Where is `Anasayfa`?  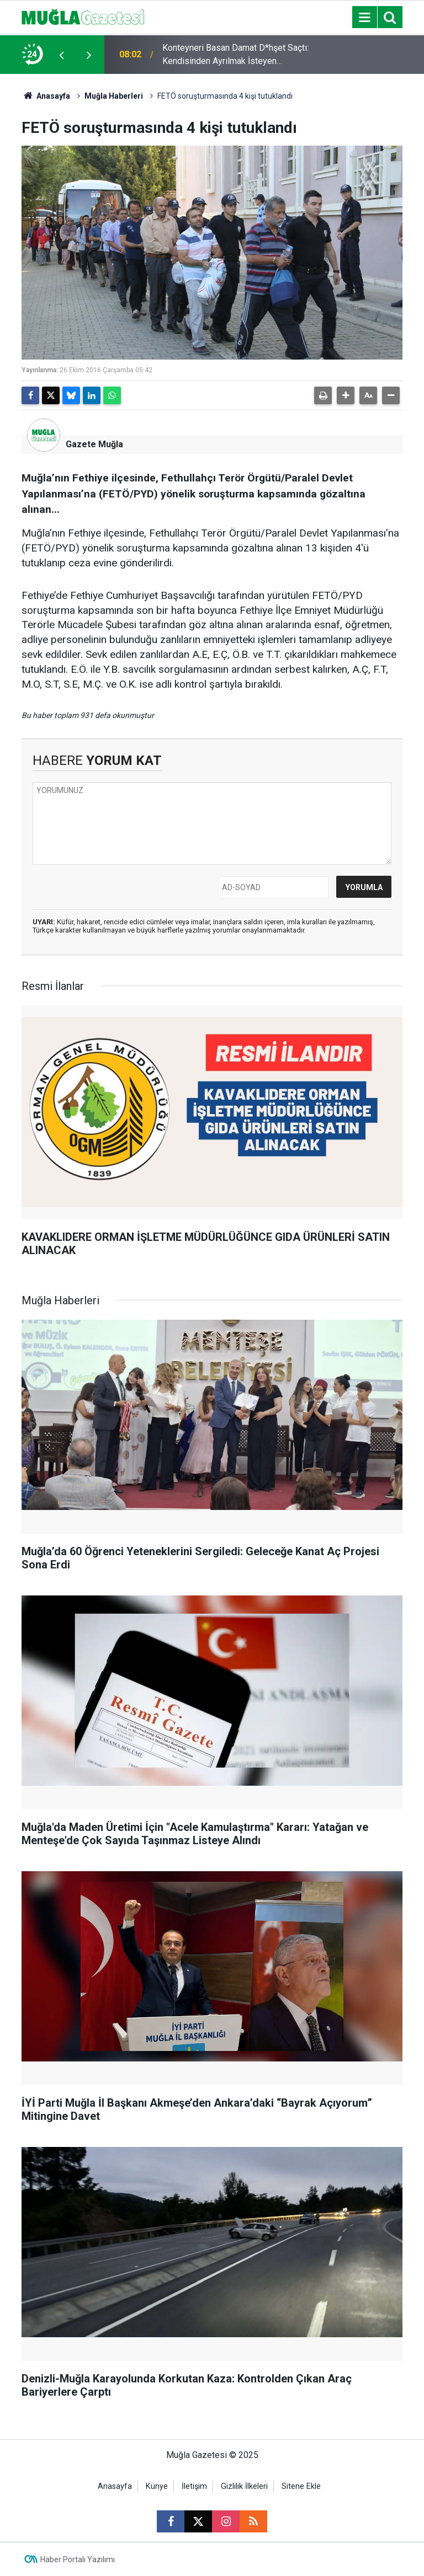
Anasayfa is located at coordinates (46, 96).